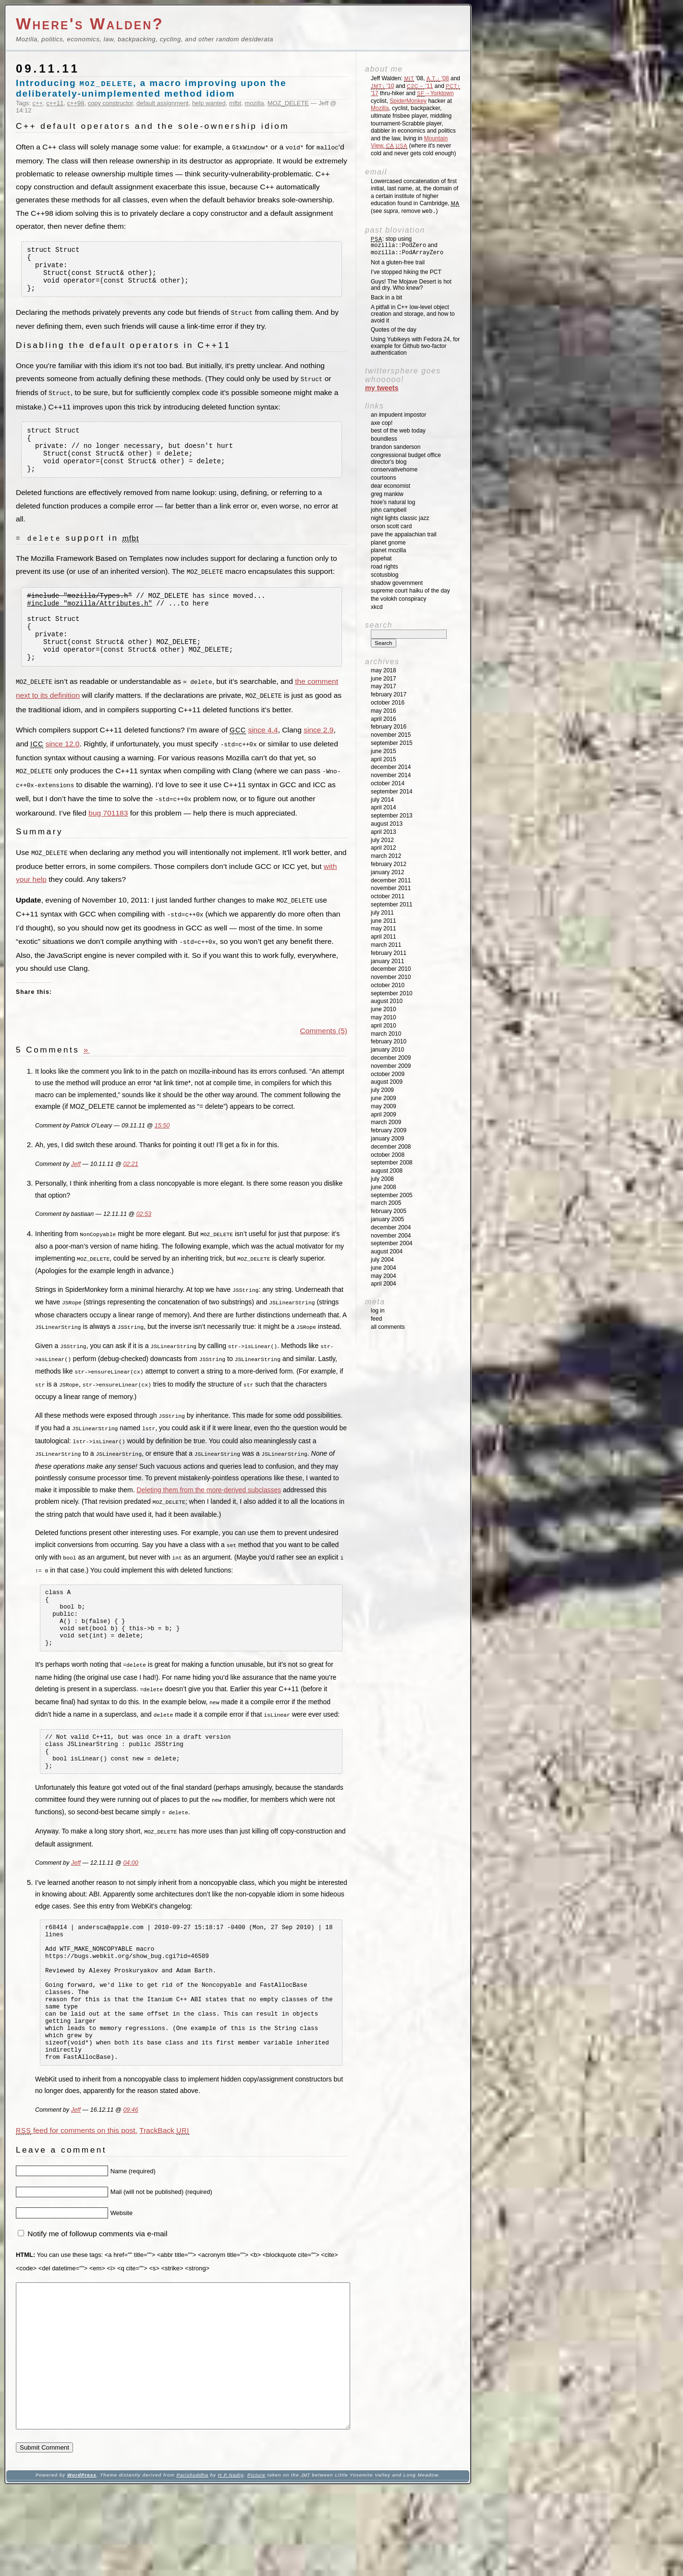 This screenshot has height=2576, width=683. Describe the element at coordinates (392, 1195) in the screenshot. I see `September 2005` at that location.